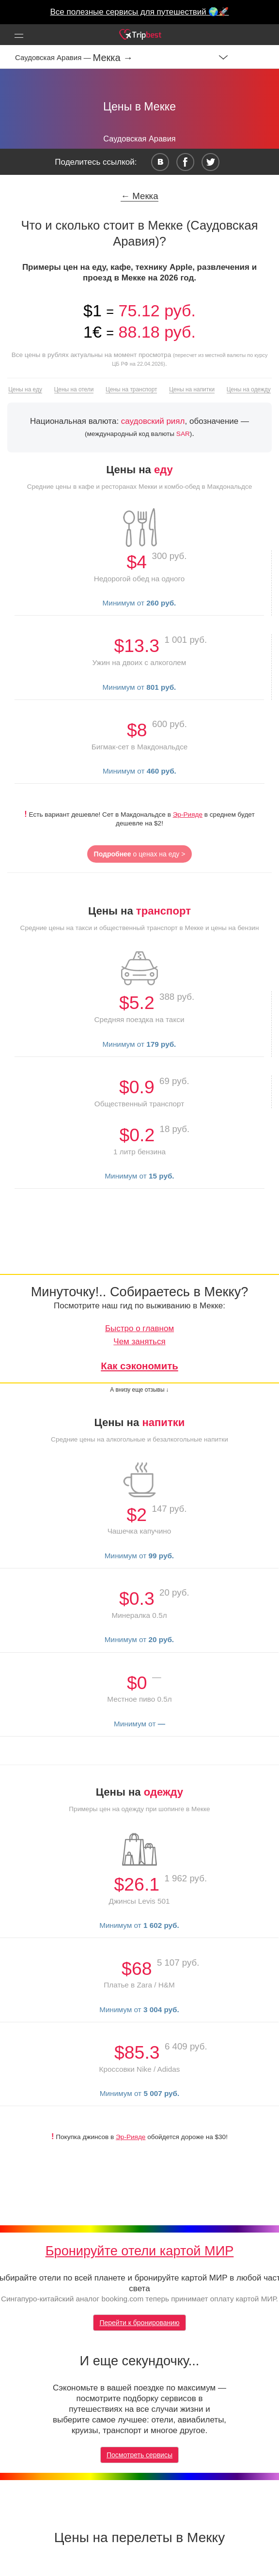 The image size is (279, 2576). What do you see at coordinates (139, 1366) in the screenshot?
I see `Как сэкономить` at bounding box center [139, 1366].